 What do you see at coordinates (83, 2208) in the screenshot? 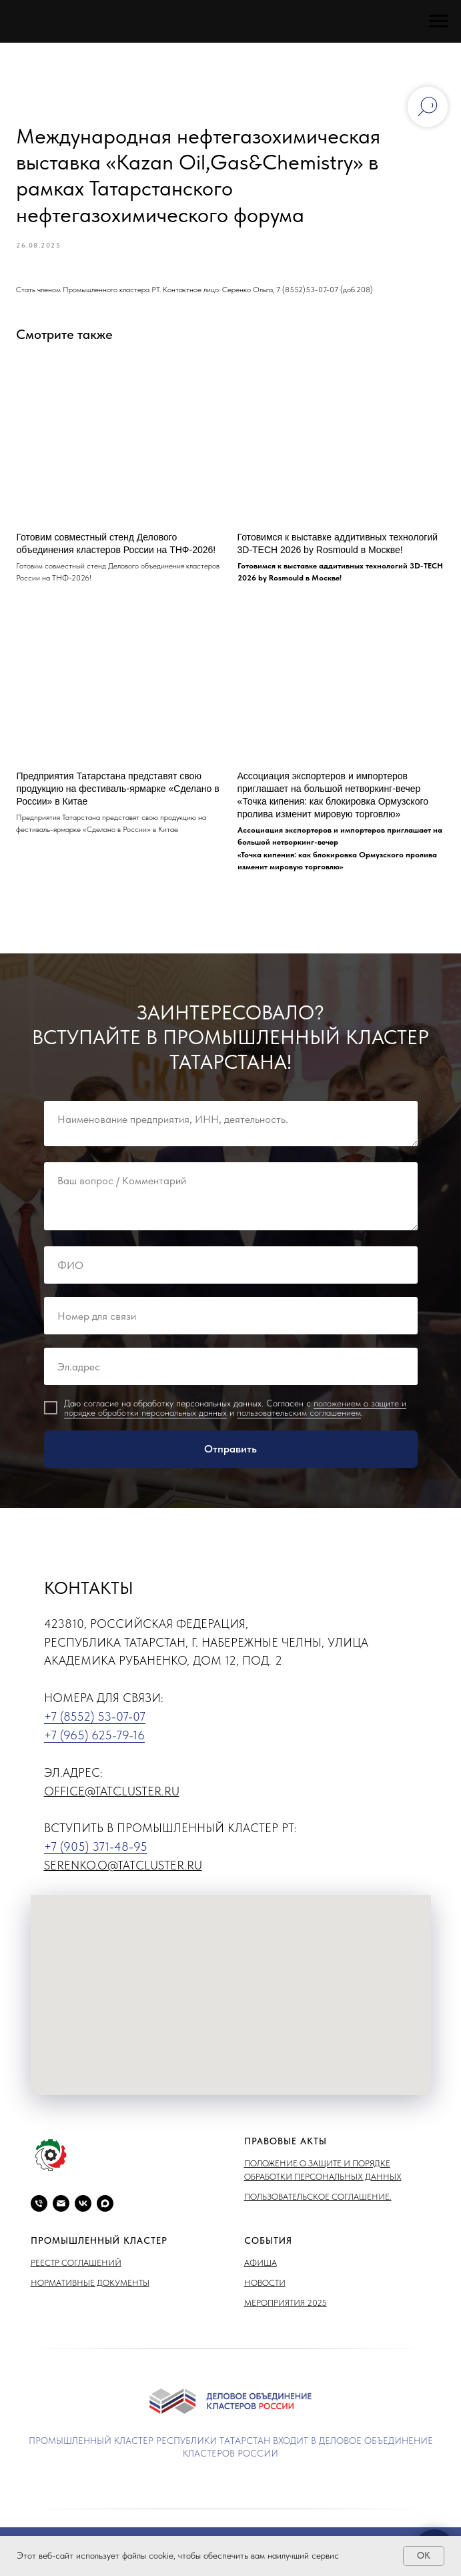
I see `[vk]` at bounding box center [83, 2208].